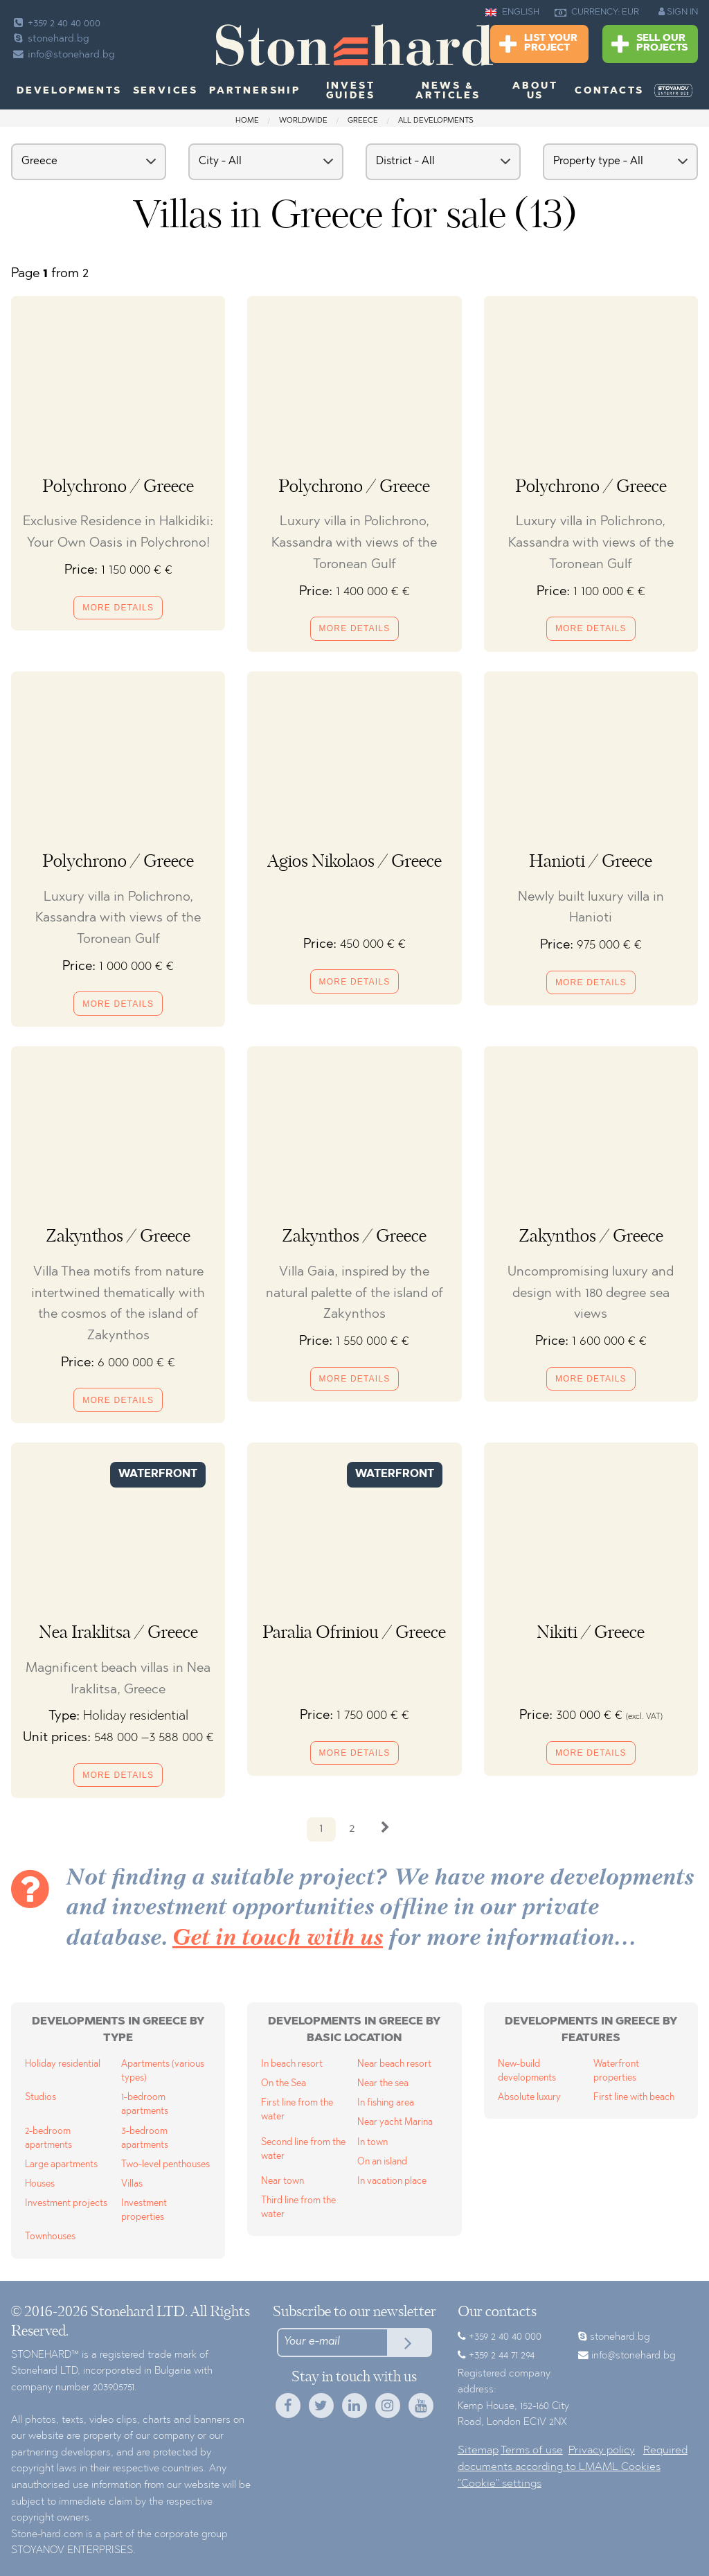 The image size is (709, 2576). I want to click on Holiday residential, so click(62, 2064).